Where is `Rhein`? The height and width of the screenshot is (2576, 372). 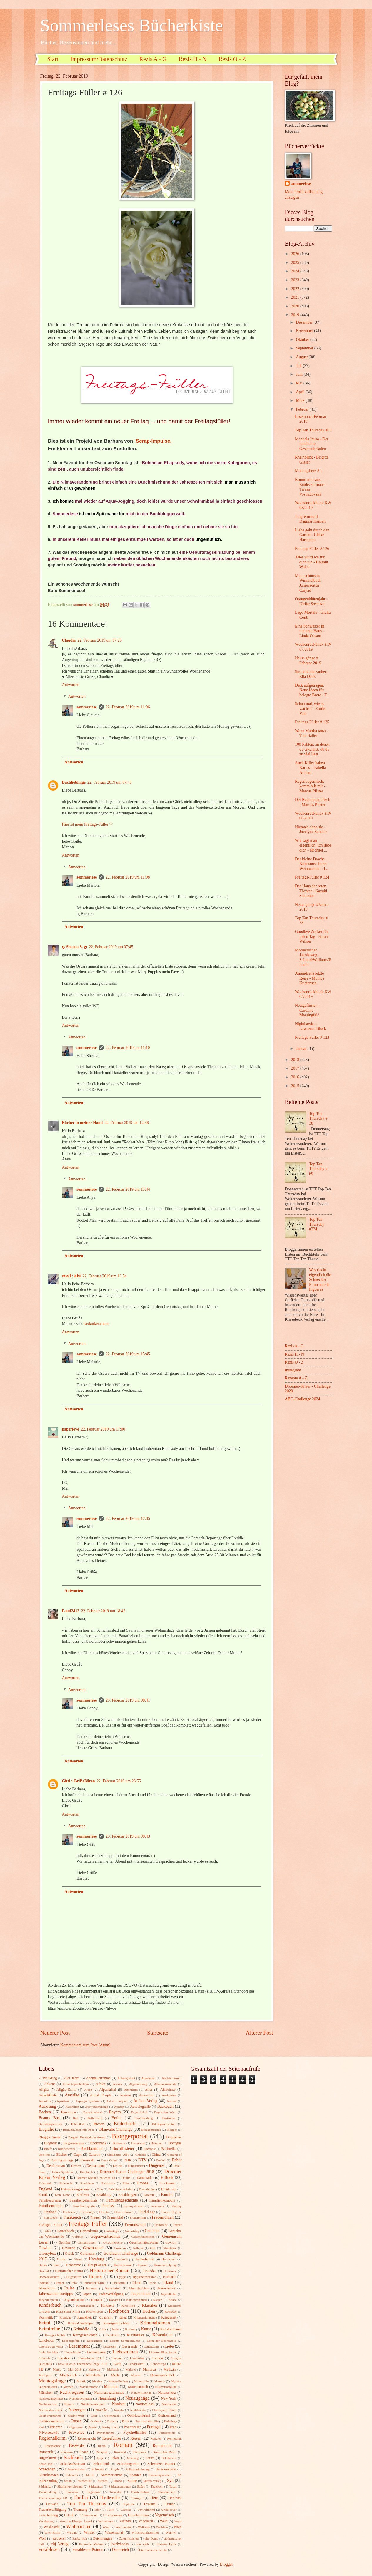
Rhein is located at coordinates (102, 2446).